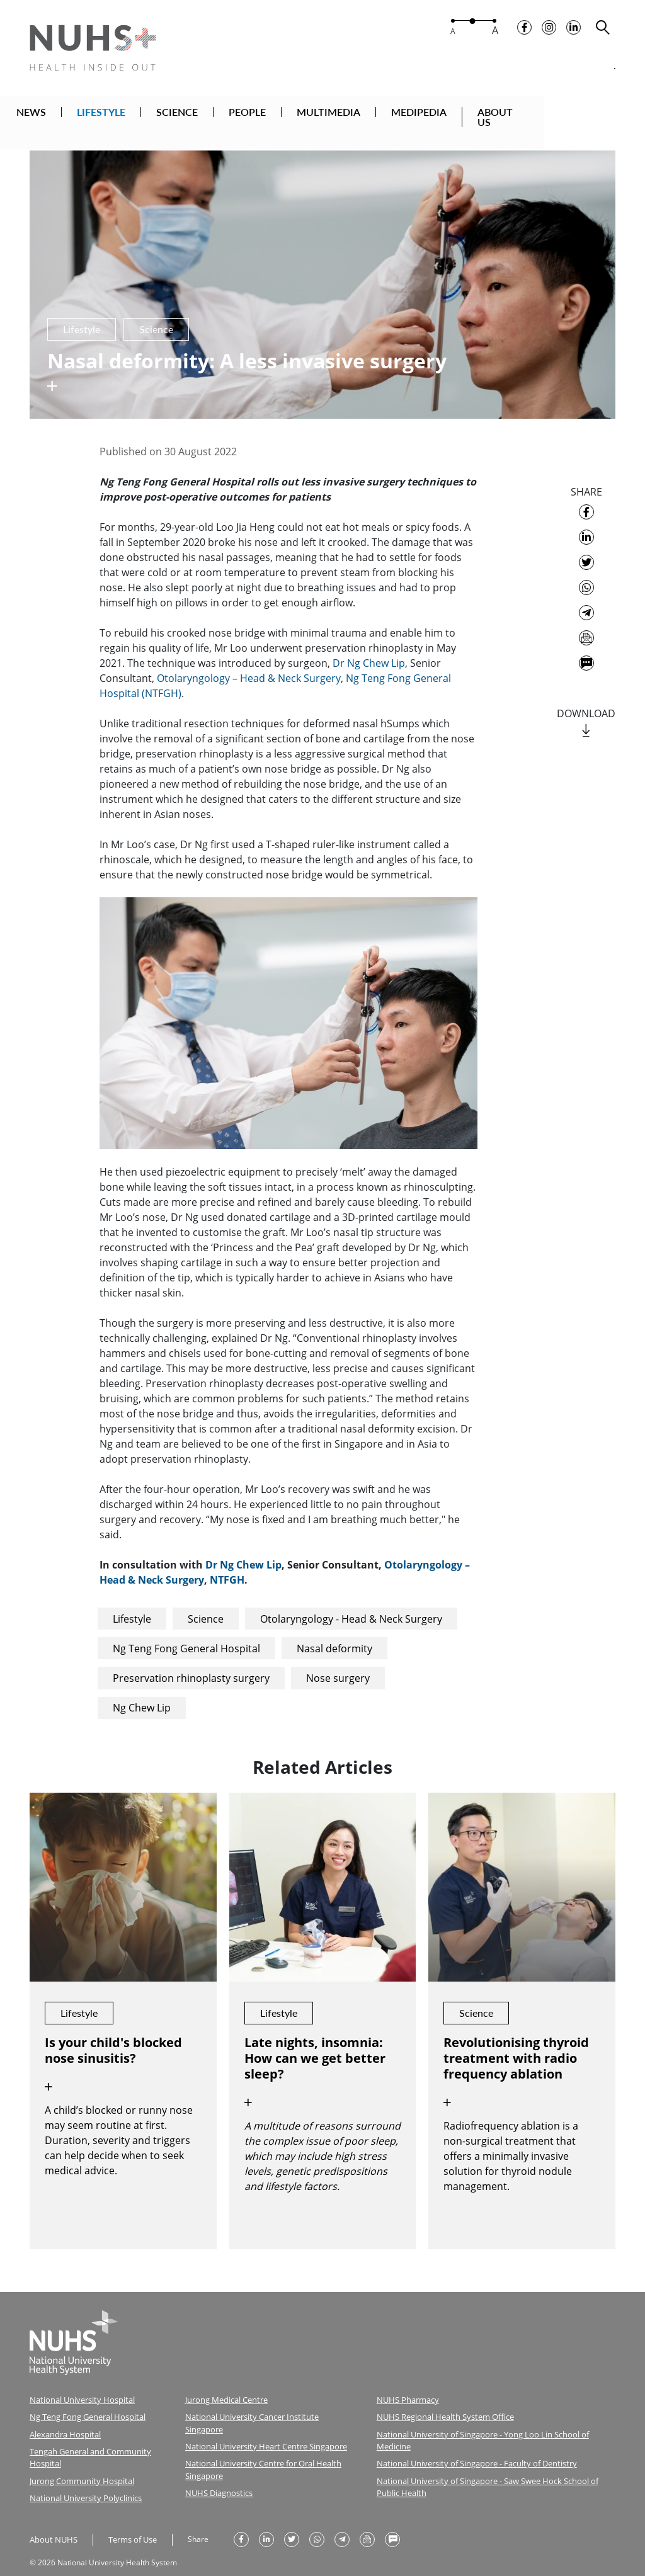  Describe the element at coordinates (470, 2433) in the screenshot. I see `National University of Singapore - Faculty of Dentistry` at that location.